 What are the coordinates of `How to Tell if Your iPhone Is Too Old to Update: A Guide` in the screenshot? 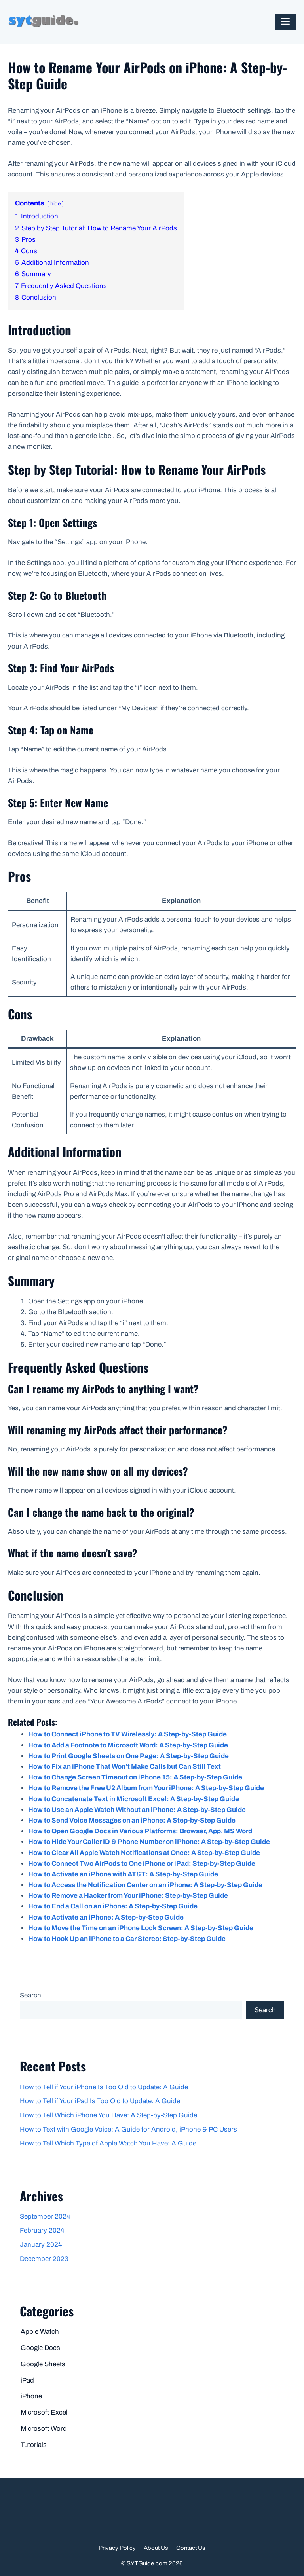 It's located at (104, 2087).